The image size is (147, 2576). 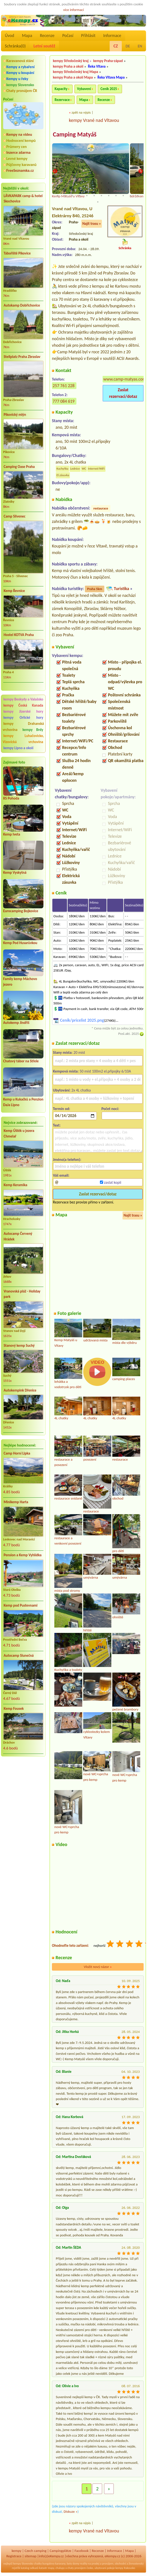 What do you see at coordinates (65, 189) in the screenshot?
I see `14 [tab]` at bounding box center [65, 189].